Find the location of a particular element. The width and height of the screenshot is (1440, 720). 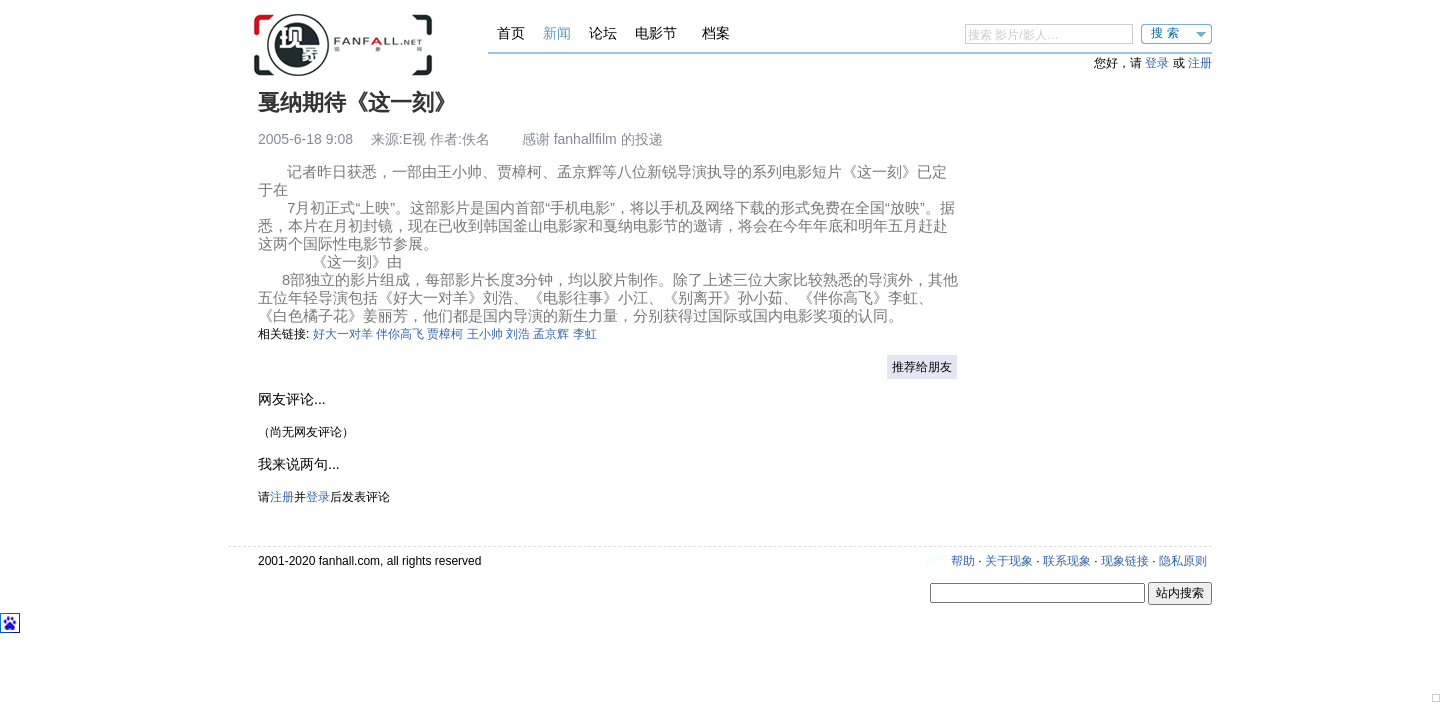

帮助 is located at coordinates (963, 561).